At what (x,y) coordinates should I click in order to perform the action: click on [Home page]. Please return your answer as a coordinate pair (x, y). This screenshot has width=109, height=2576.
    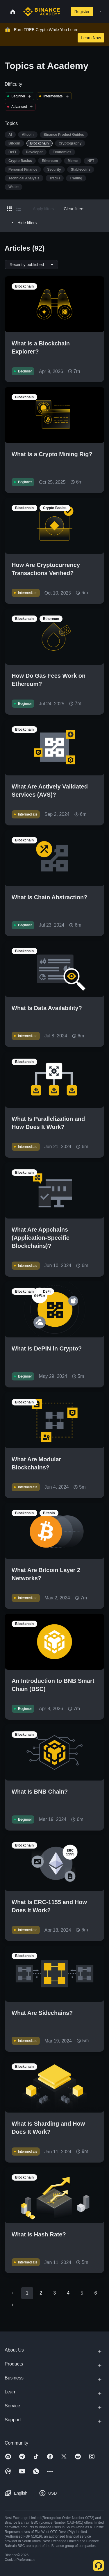
    Looking at the image, I should click on (41, 11).